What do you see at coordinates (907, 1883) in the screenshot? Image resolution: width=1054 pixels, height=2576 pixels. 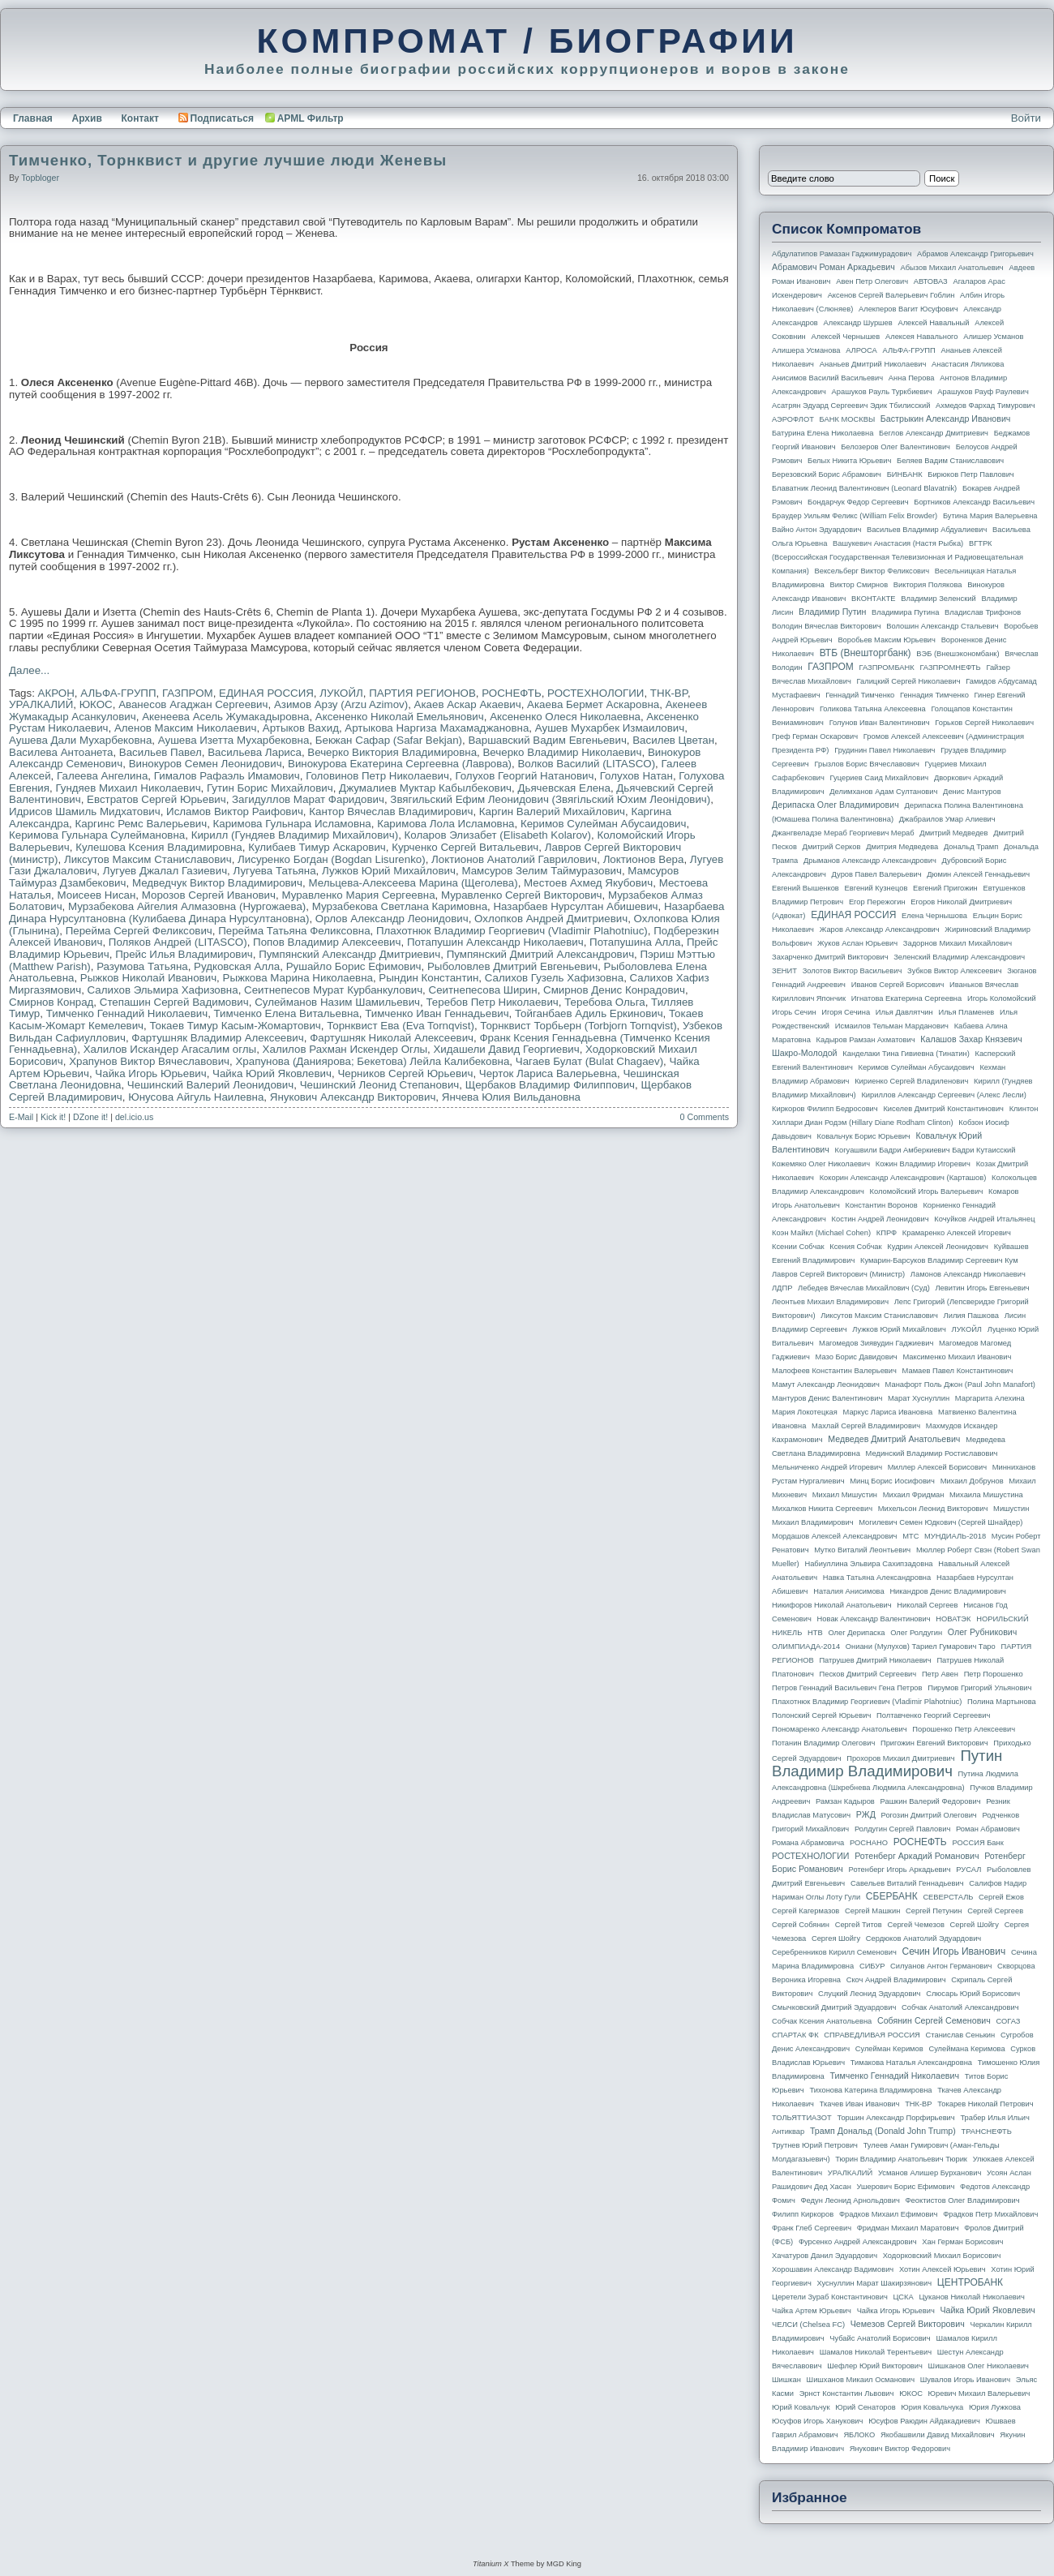 I see `Савельев Виталий Геннадьевич` at bounding box center [907, 1883].